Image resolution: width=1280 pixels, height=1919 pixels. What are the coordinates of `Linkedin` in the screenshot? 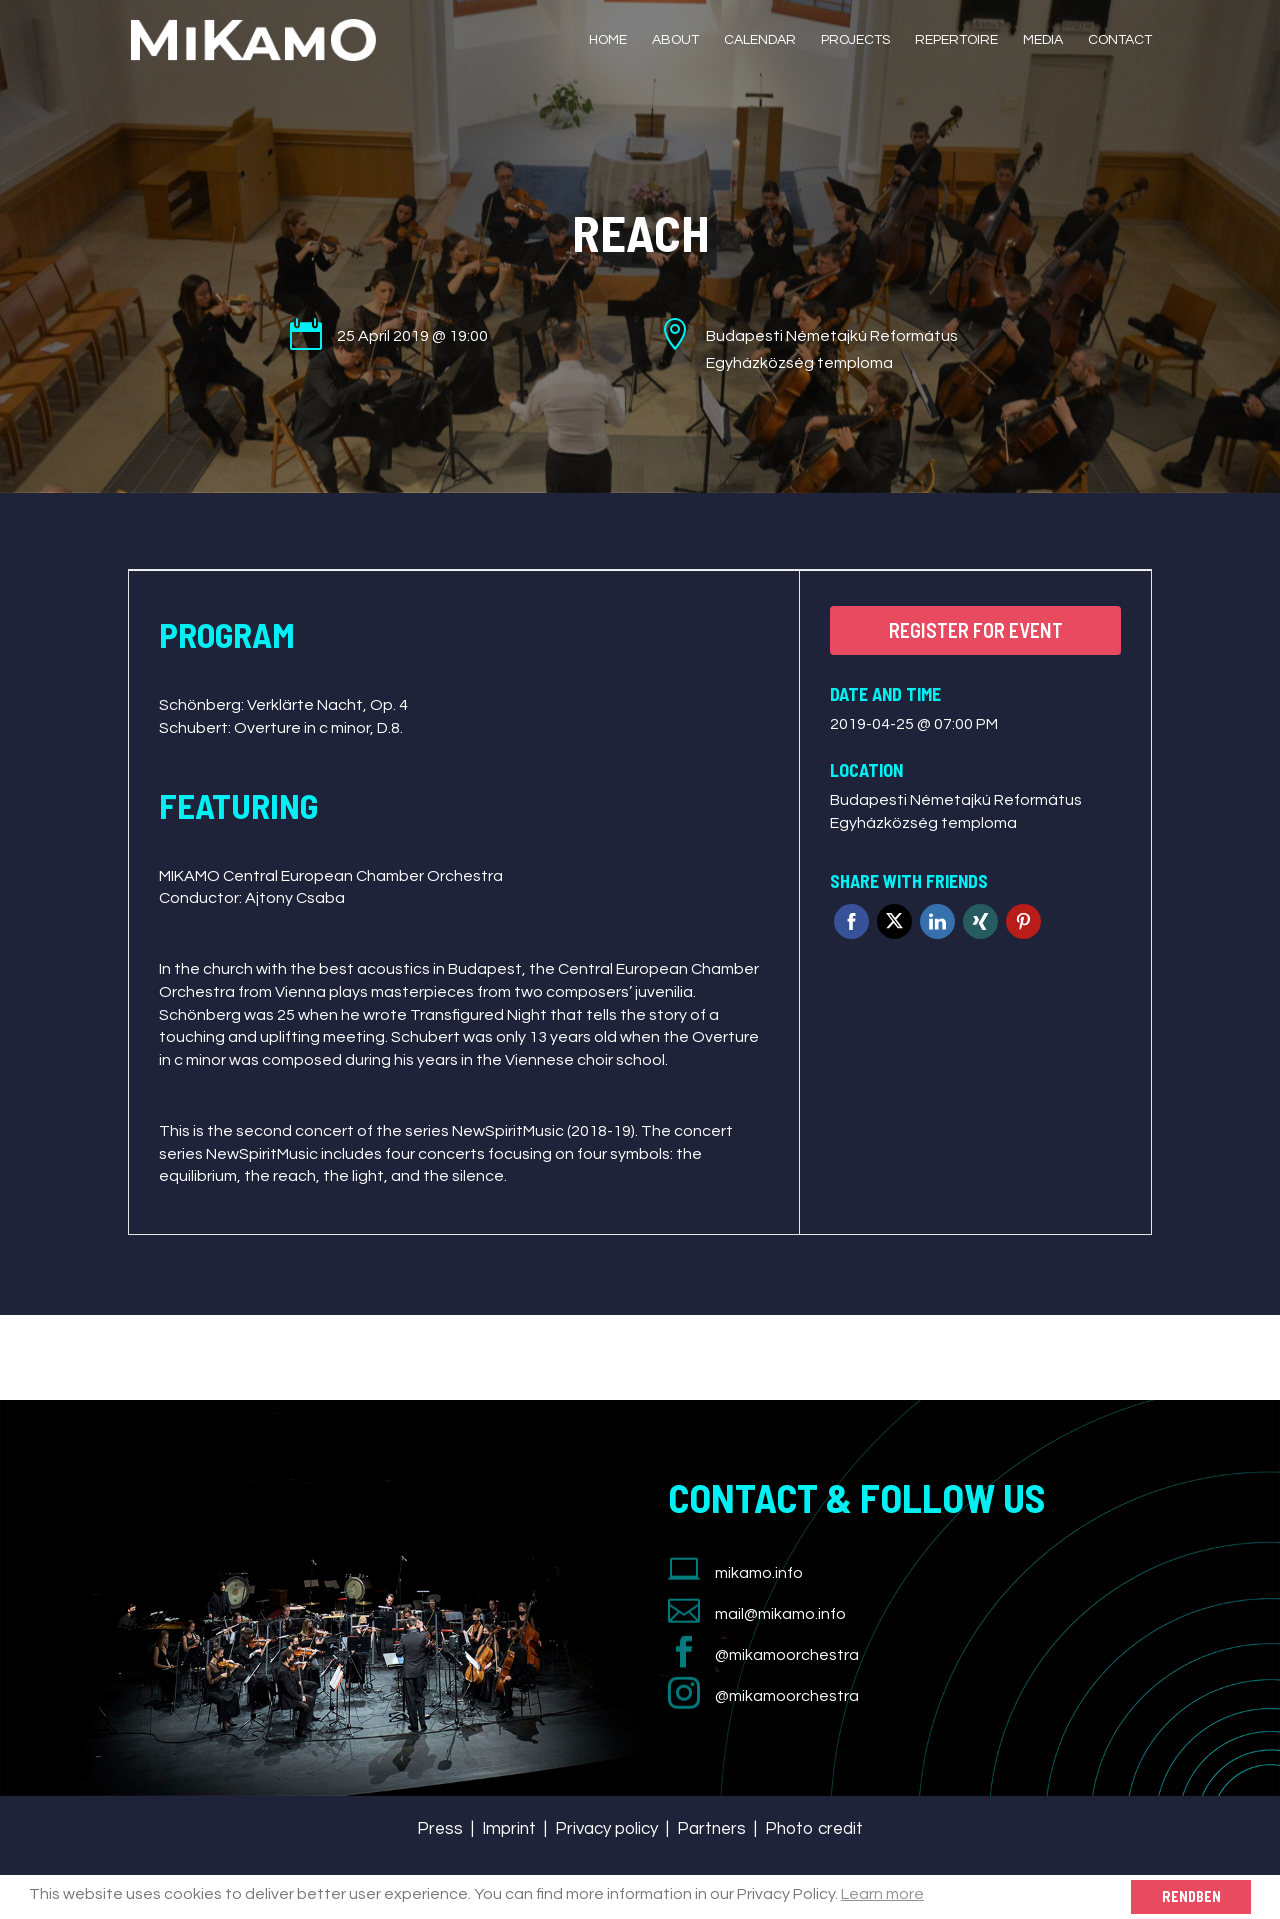 It's located at (937, 921).